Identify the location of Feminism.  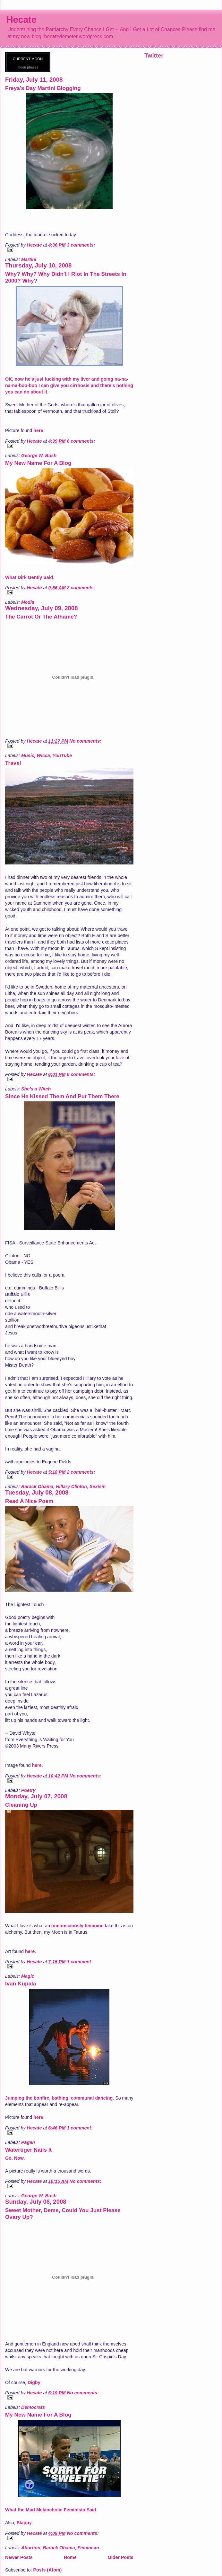
(88, 2547).